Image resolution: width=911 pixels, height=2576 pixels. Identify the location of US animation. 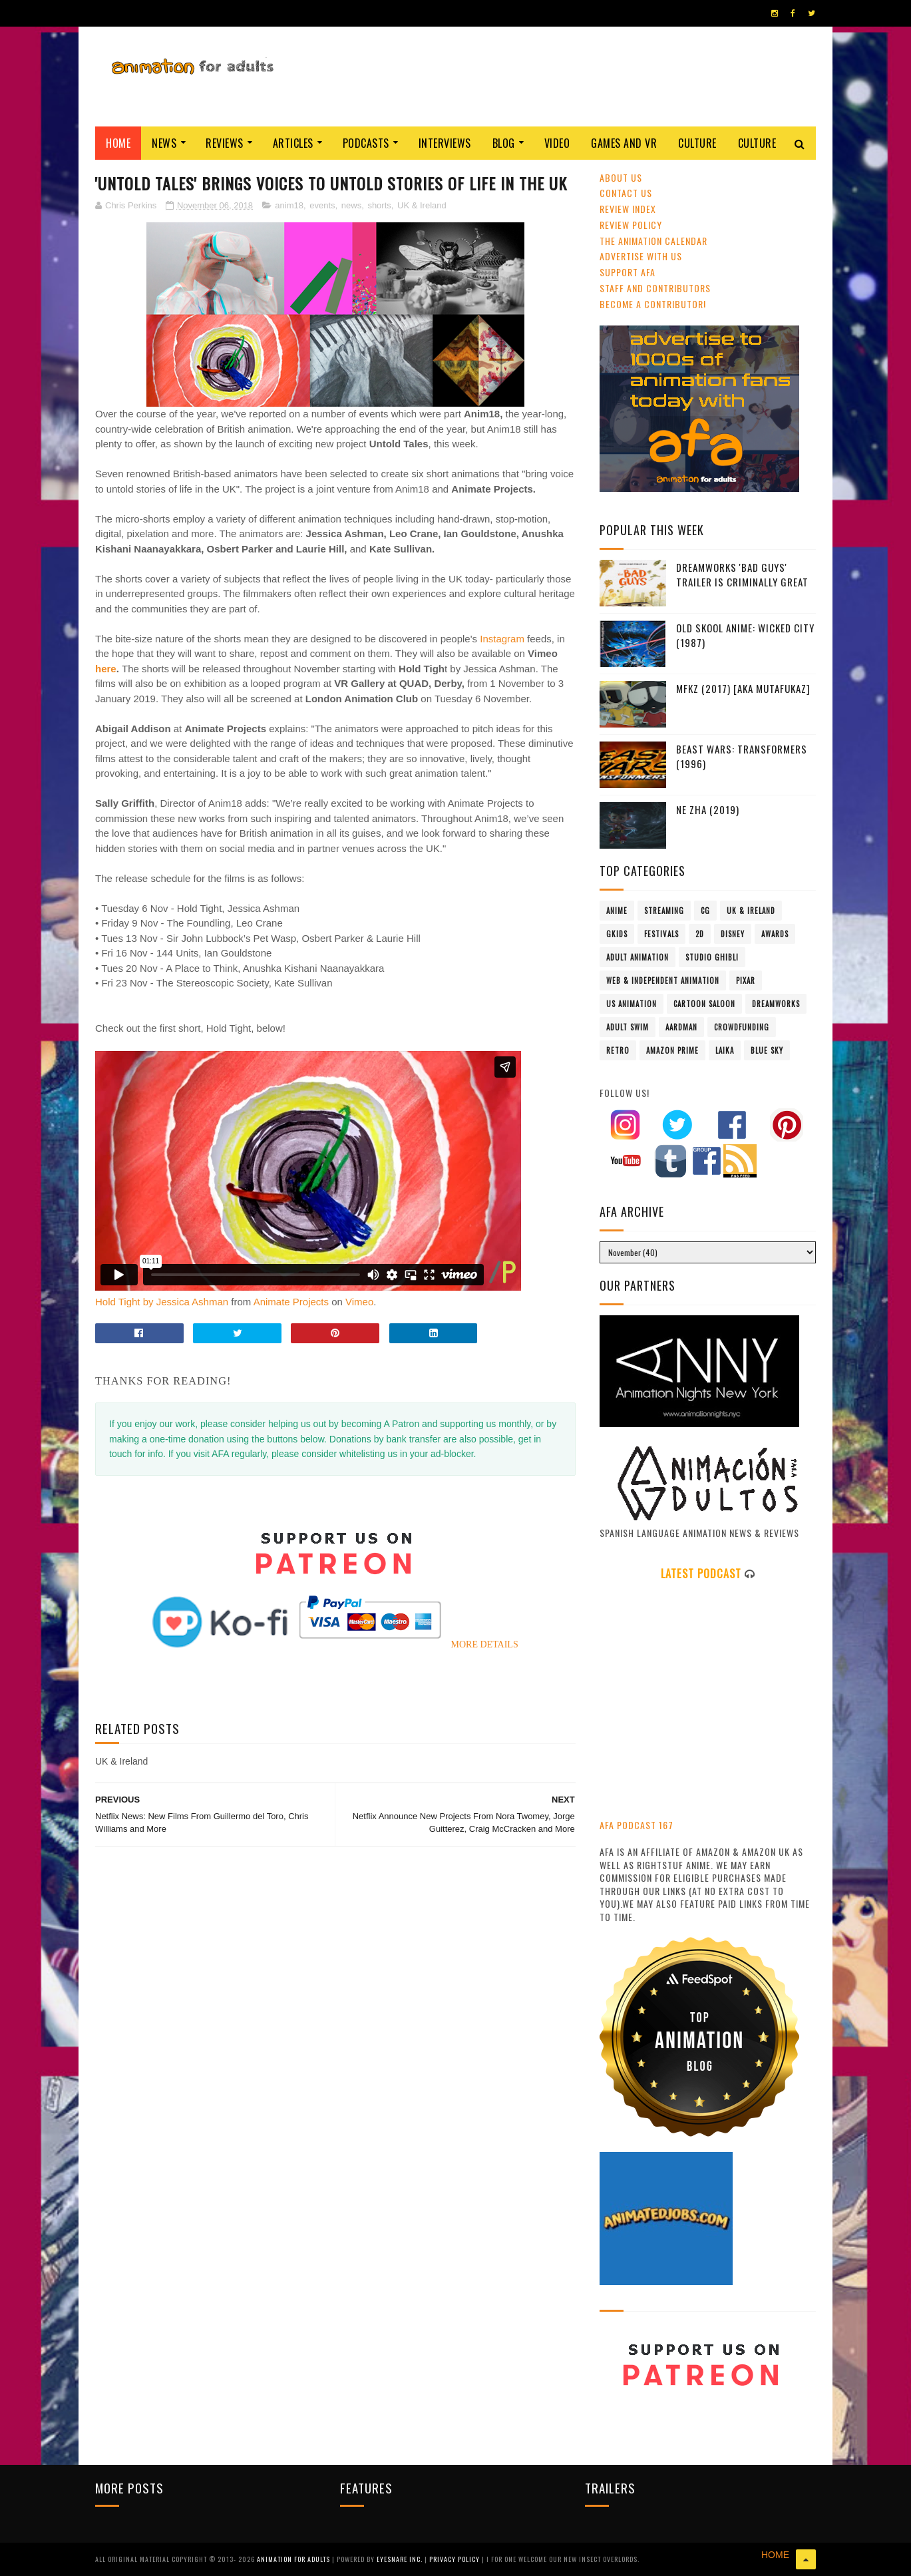
(631, 1003).